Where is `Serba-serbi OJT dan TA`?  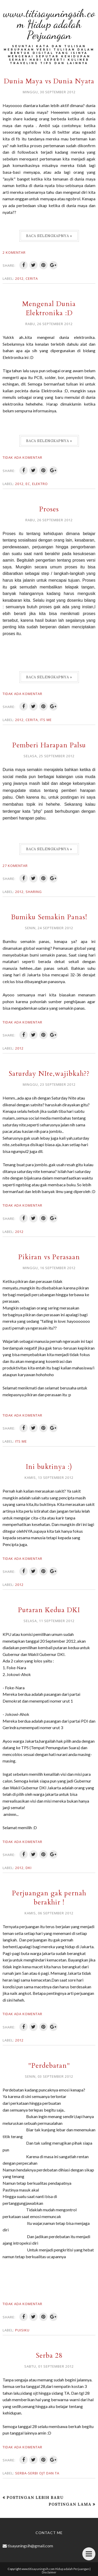 Serba-serbi OJT dan TA is located at coordinates (37, 2473).